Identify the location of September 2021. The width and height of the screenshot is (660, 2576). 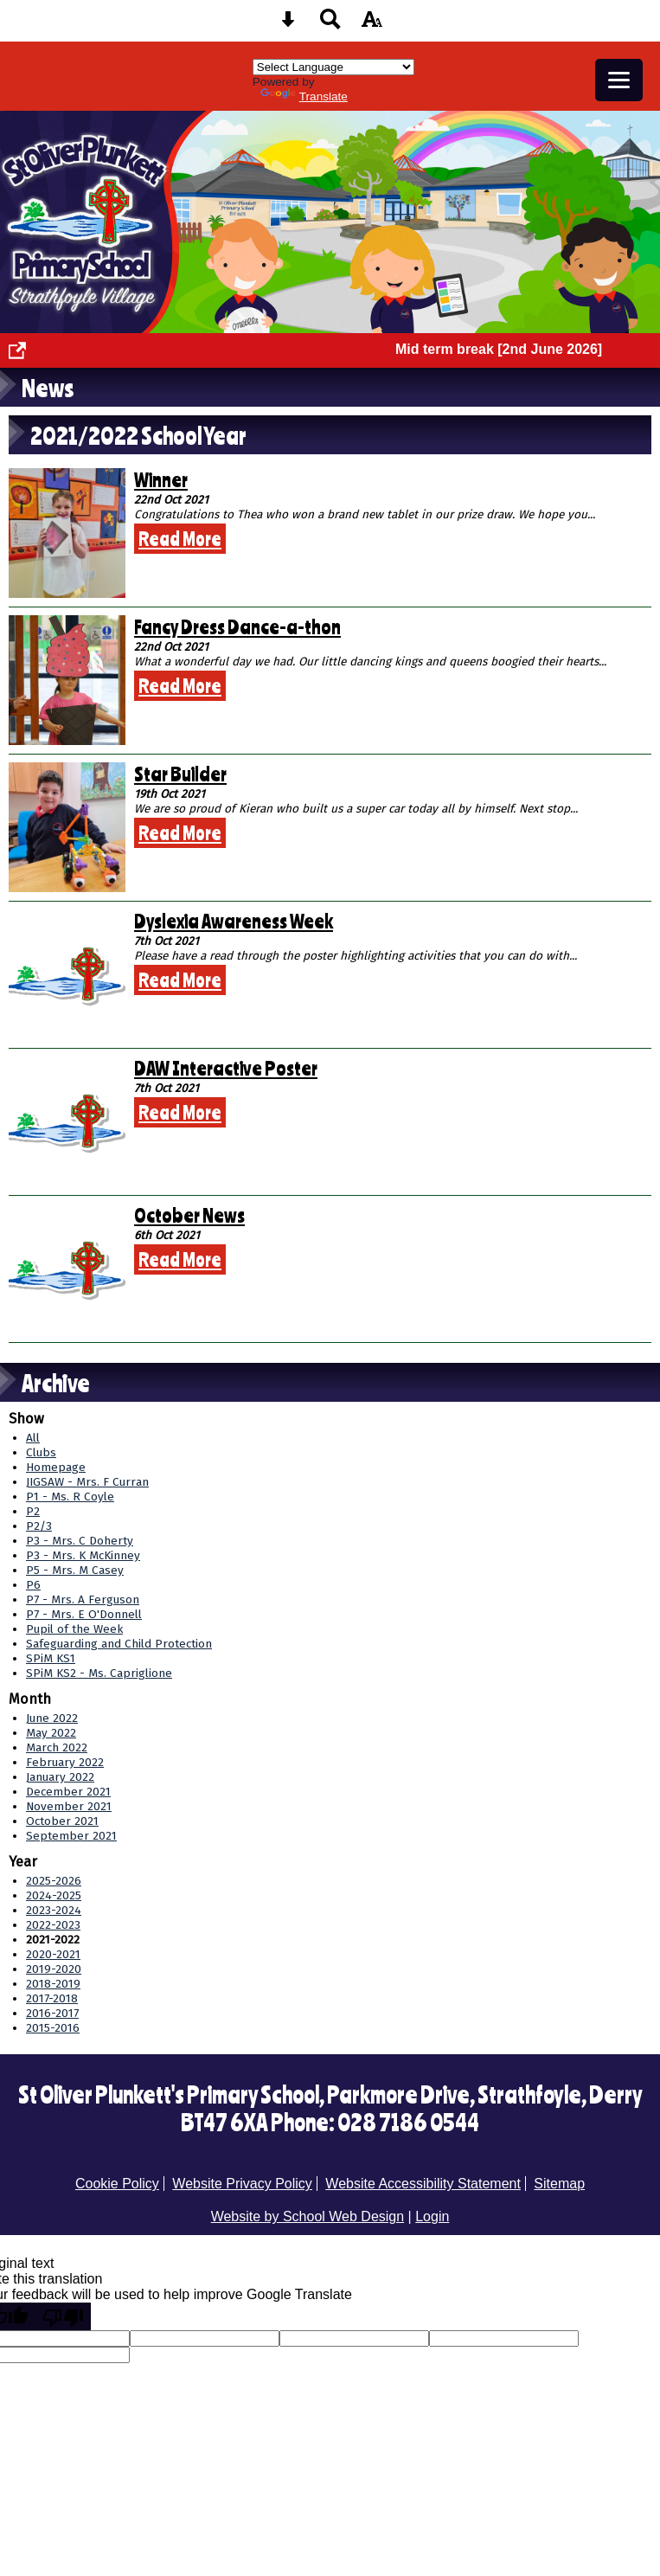
(71, 1835).